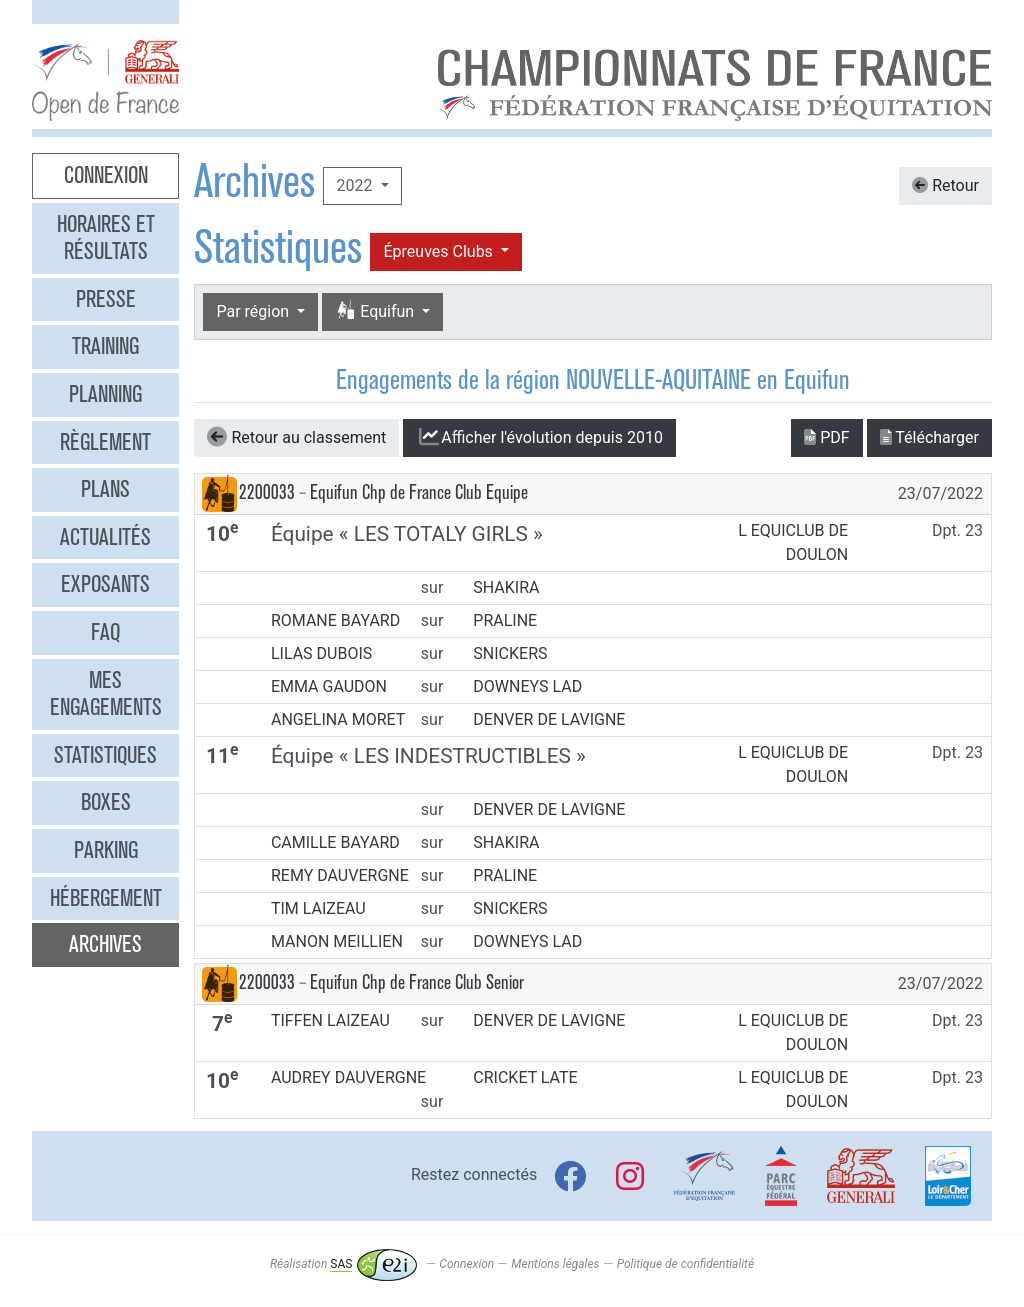 The height and width of the screenshot is (1307, 1024). I want to click on Horaires et résultats, so click(106, 238).